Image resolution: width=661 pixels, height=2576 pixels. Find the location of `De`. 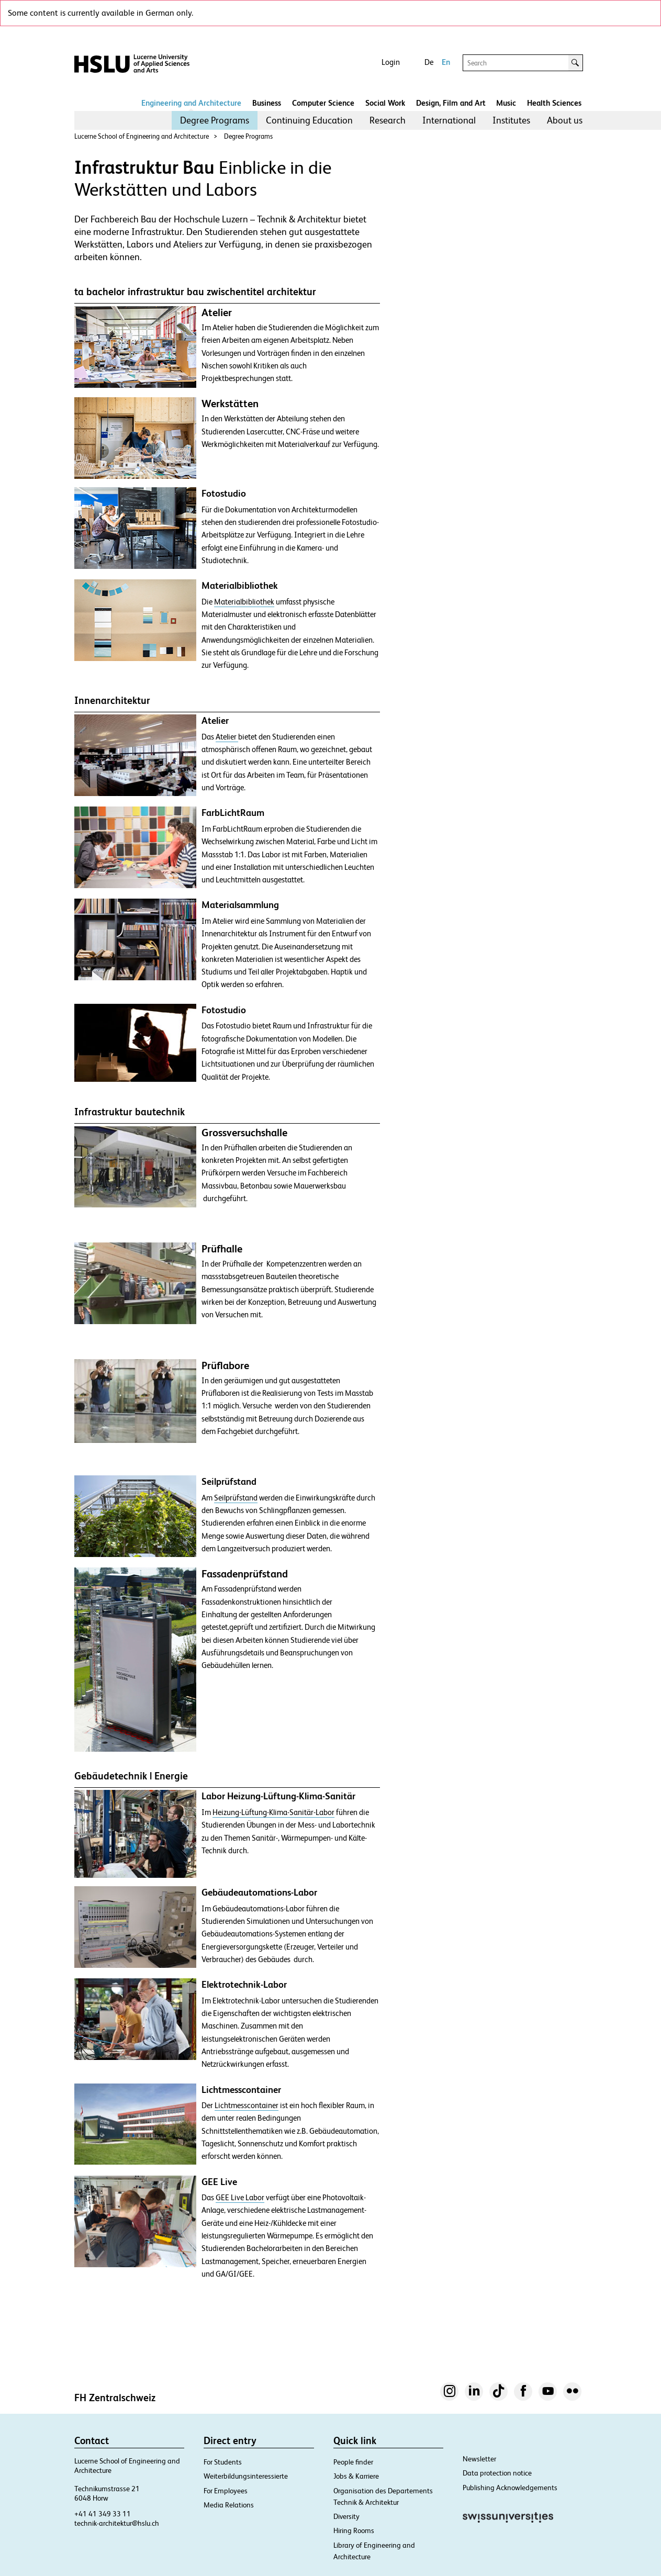

De is located at coordinates (428, 62).